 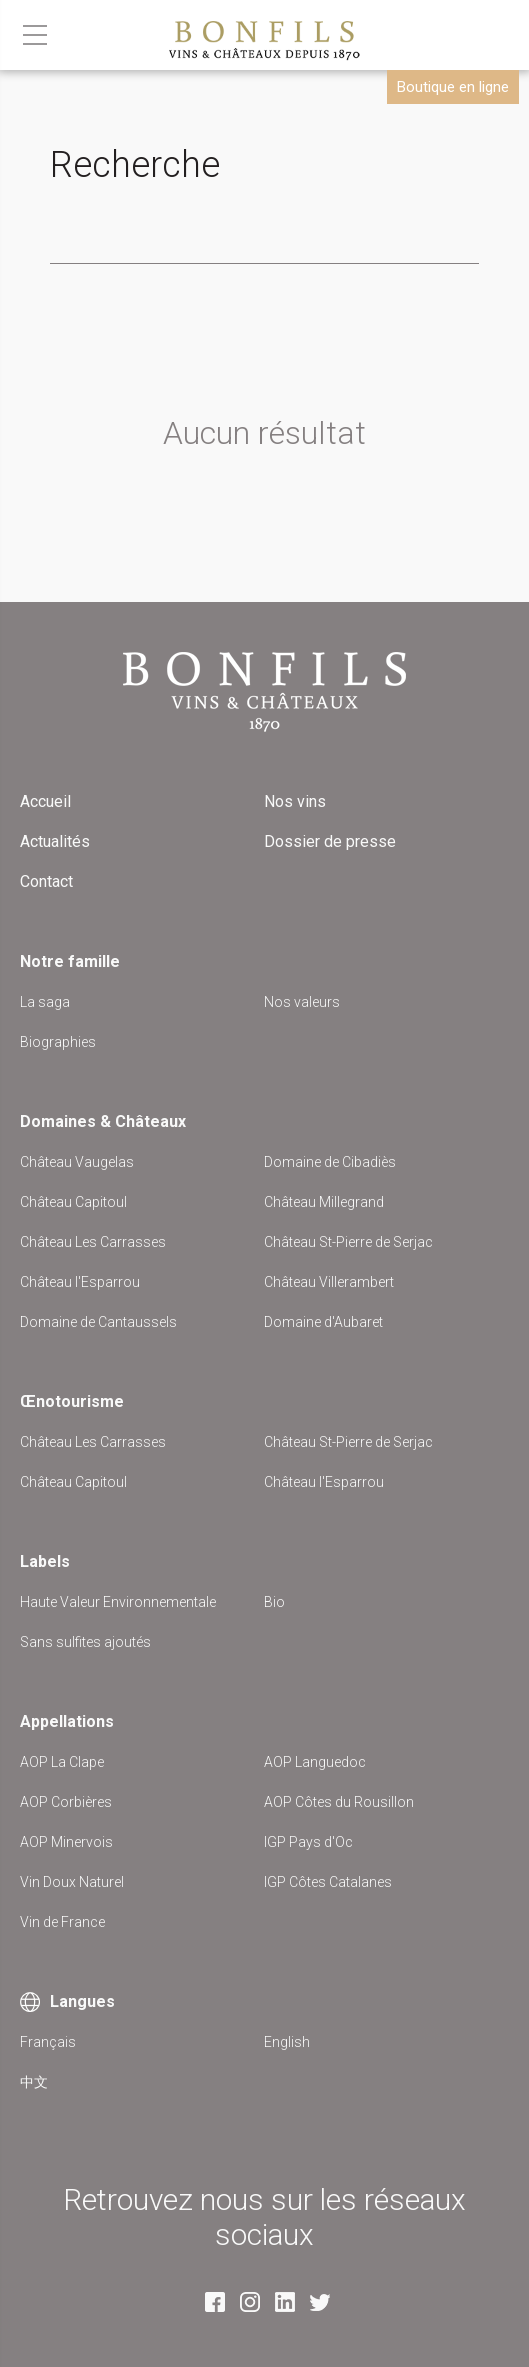 I want to click on Domaines & Châteaux, so click(x=103, y=1121).